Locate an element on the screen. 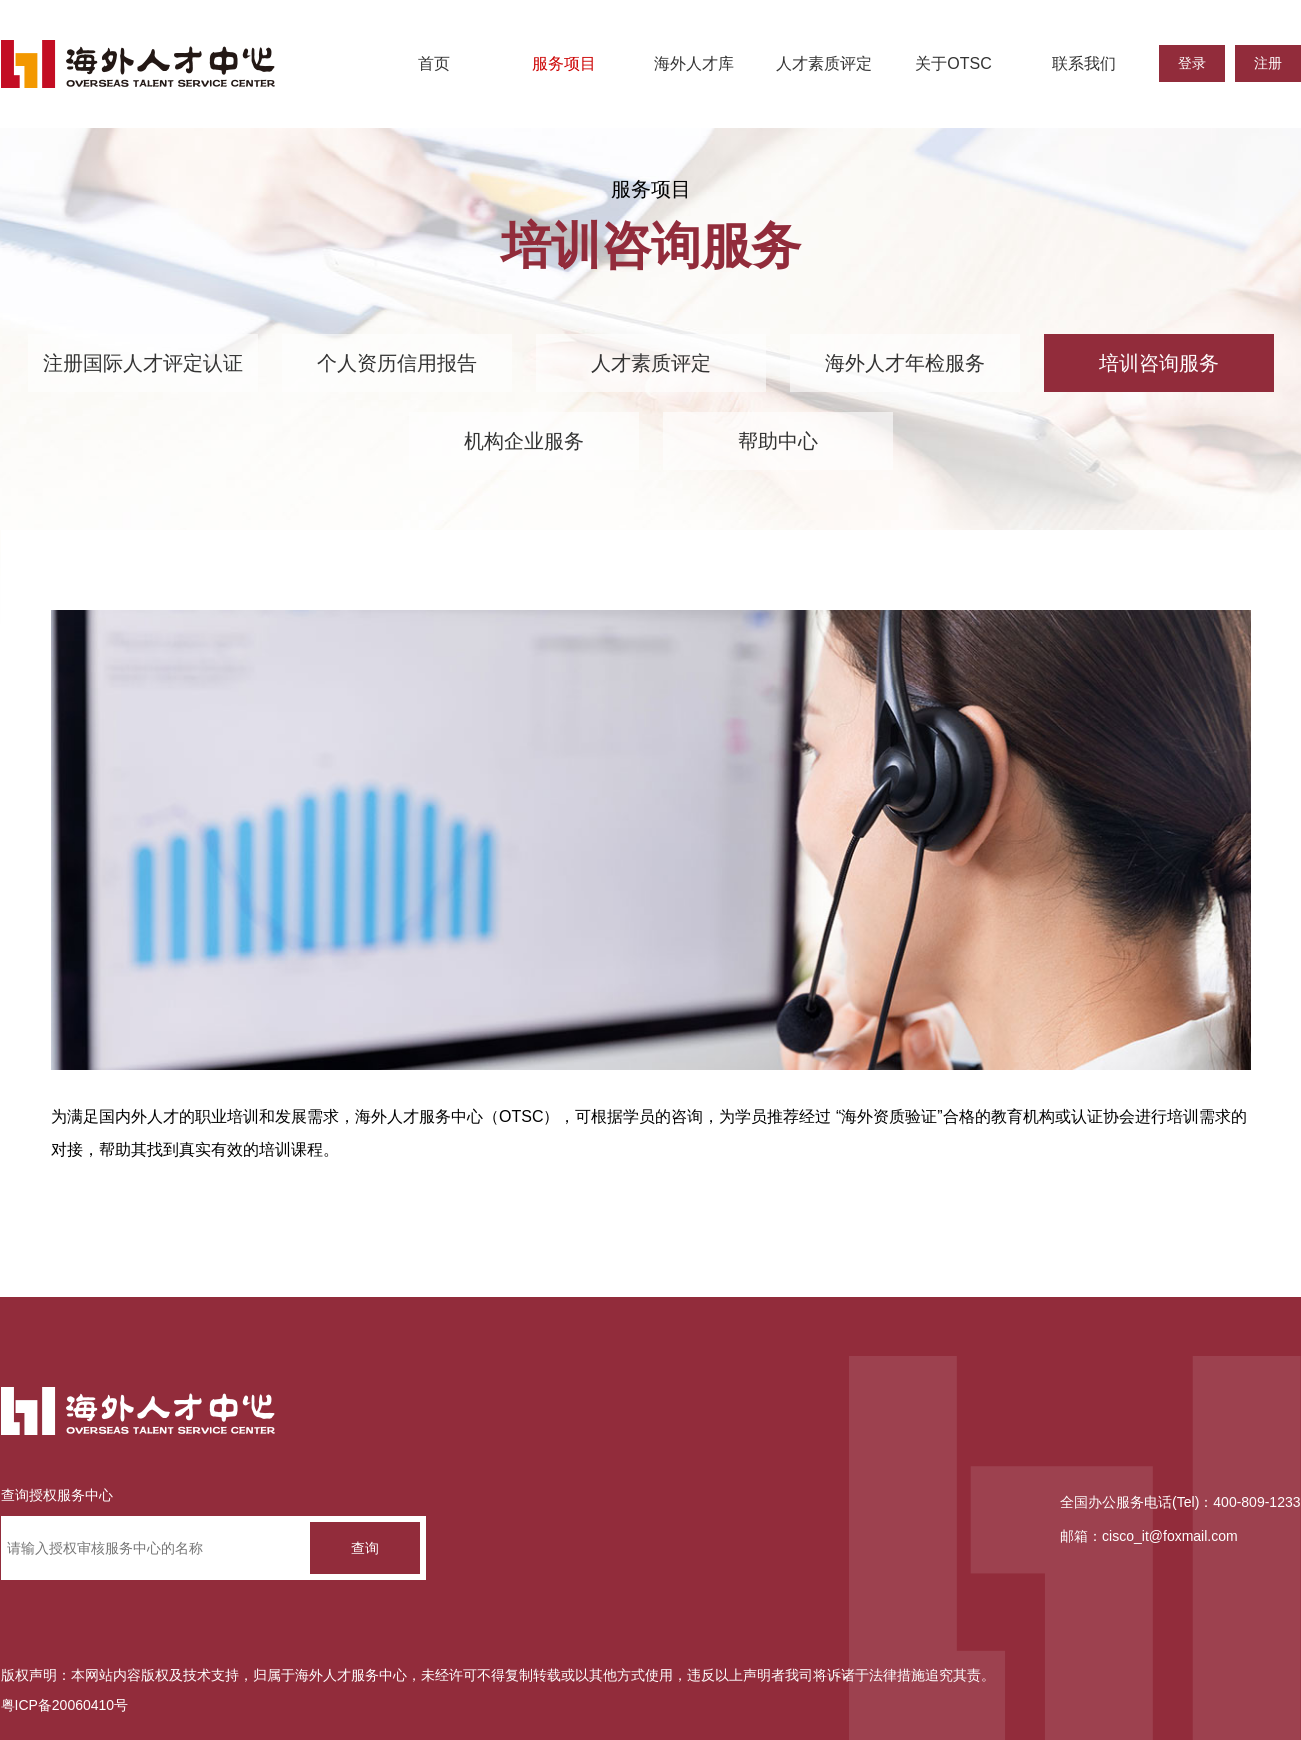  关于OTSC is located at coordinates (953, 63).